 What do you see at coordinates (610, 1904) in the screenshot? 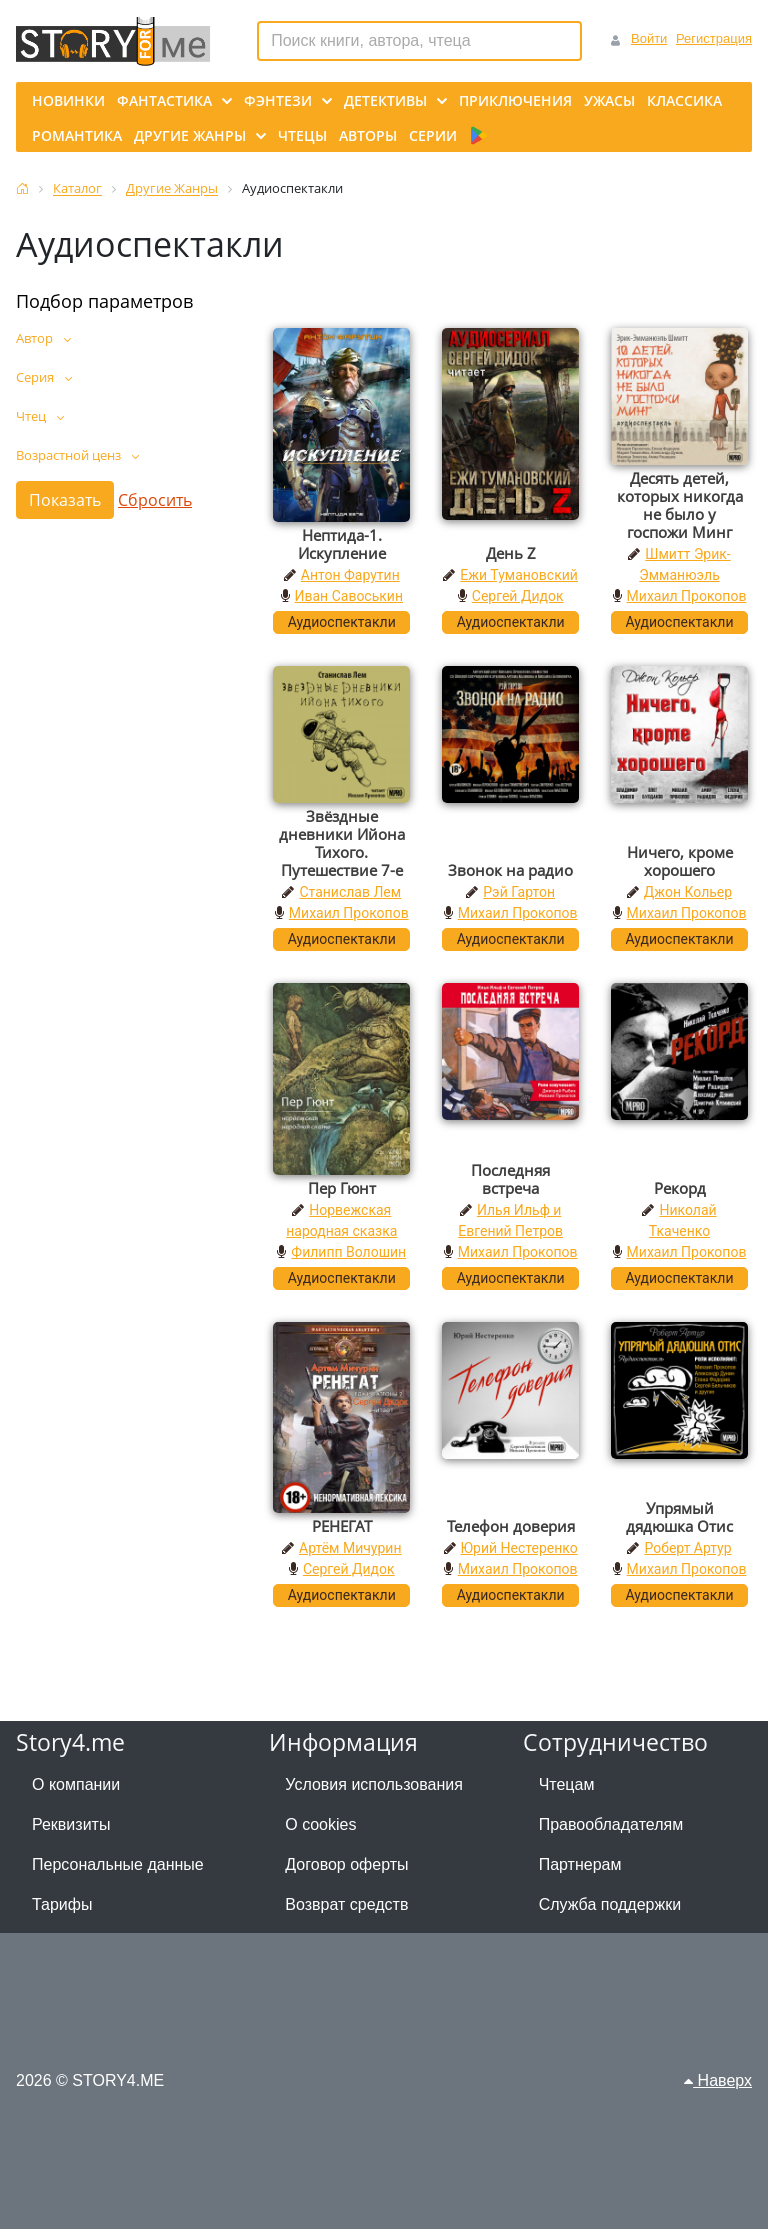
I see `Служба поддержки` at bounding box center [610, 1904].